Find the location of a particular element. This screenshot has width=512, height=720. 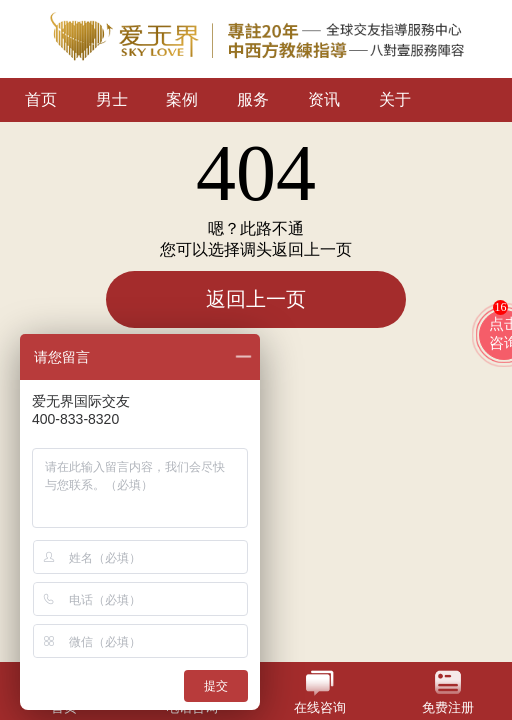

返回上一页 is located at coordinates (256, 299).